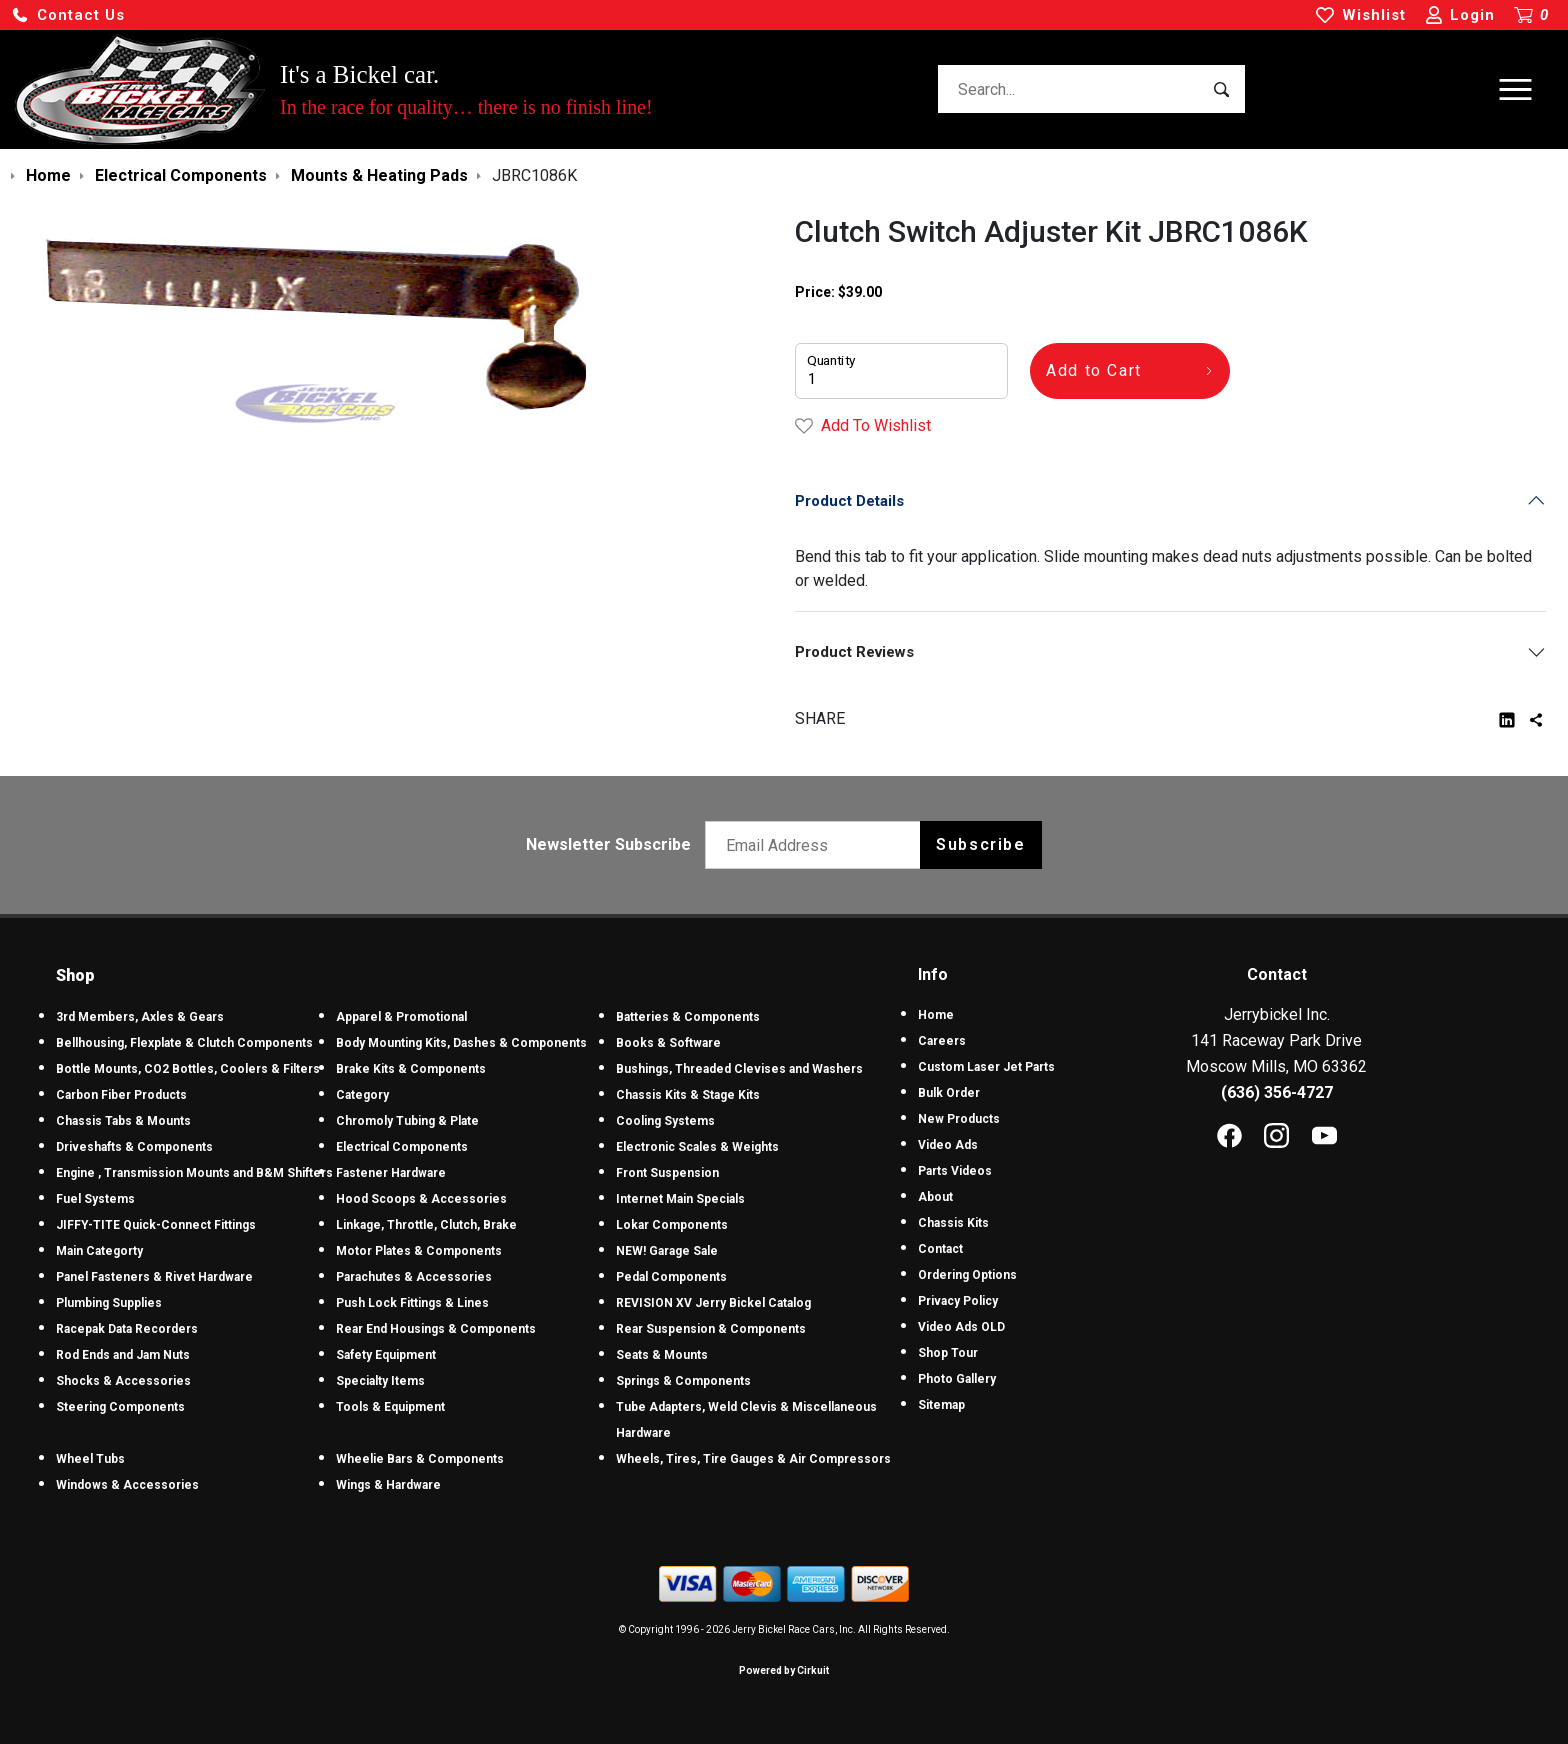 The image size is (1568, 1744). Describe the element at coordinates (713, 1303) in the screenshot. I see `REVISION XV Jerry Bickel Catalog` at that location.